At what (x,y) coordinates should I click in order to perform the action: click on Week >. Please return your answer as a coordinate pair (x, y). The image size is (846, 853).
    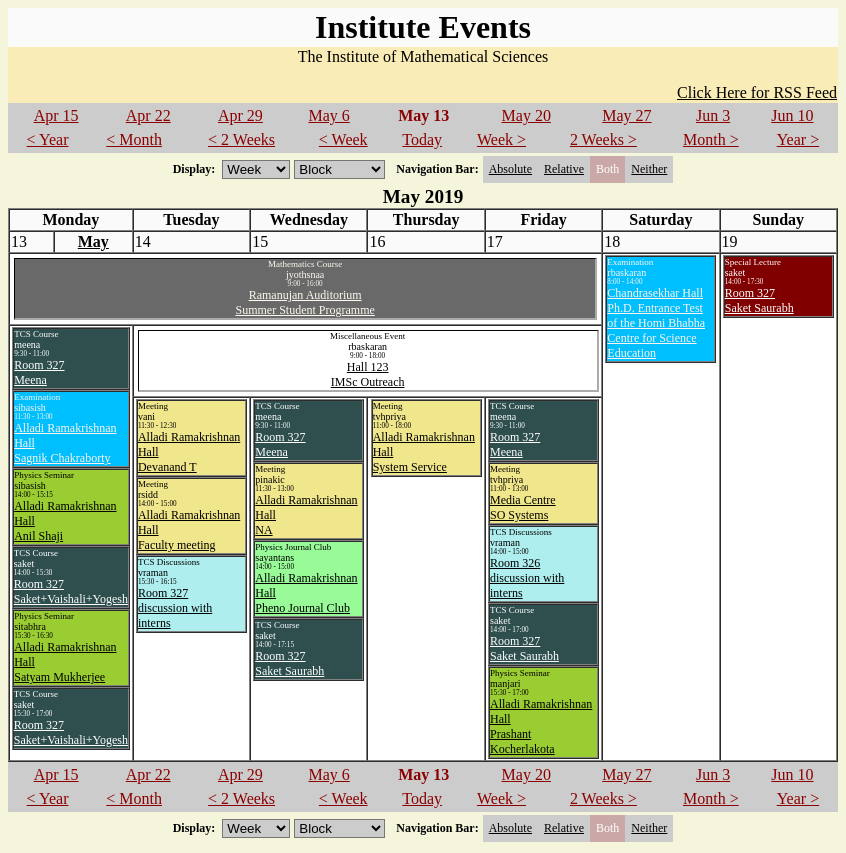
    Looking at the image, I should click on (501, 139).